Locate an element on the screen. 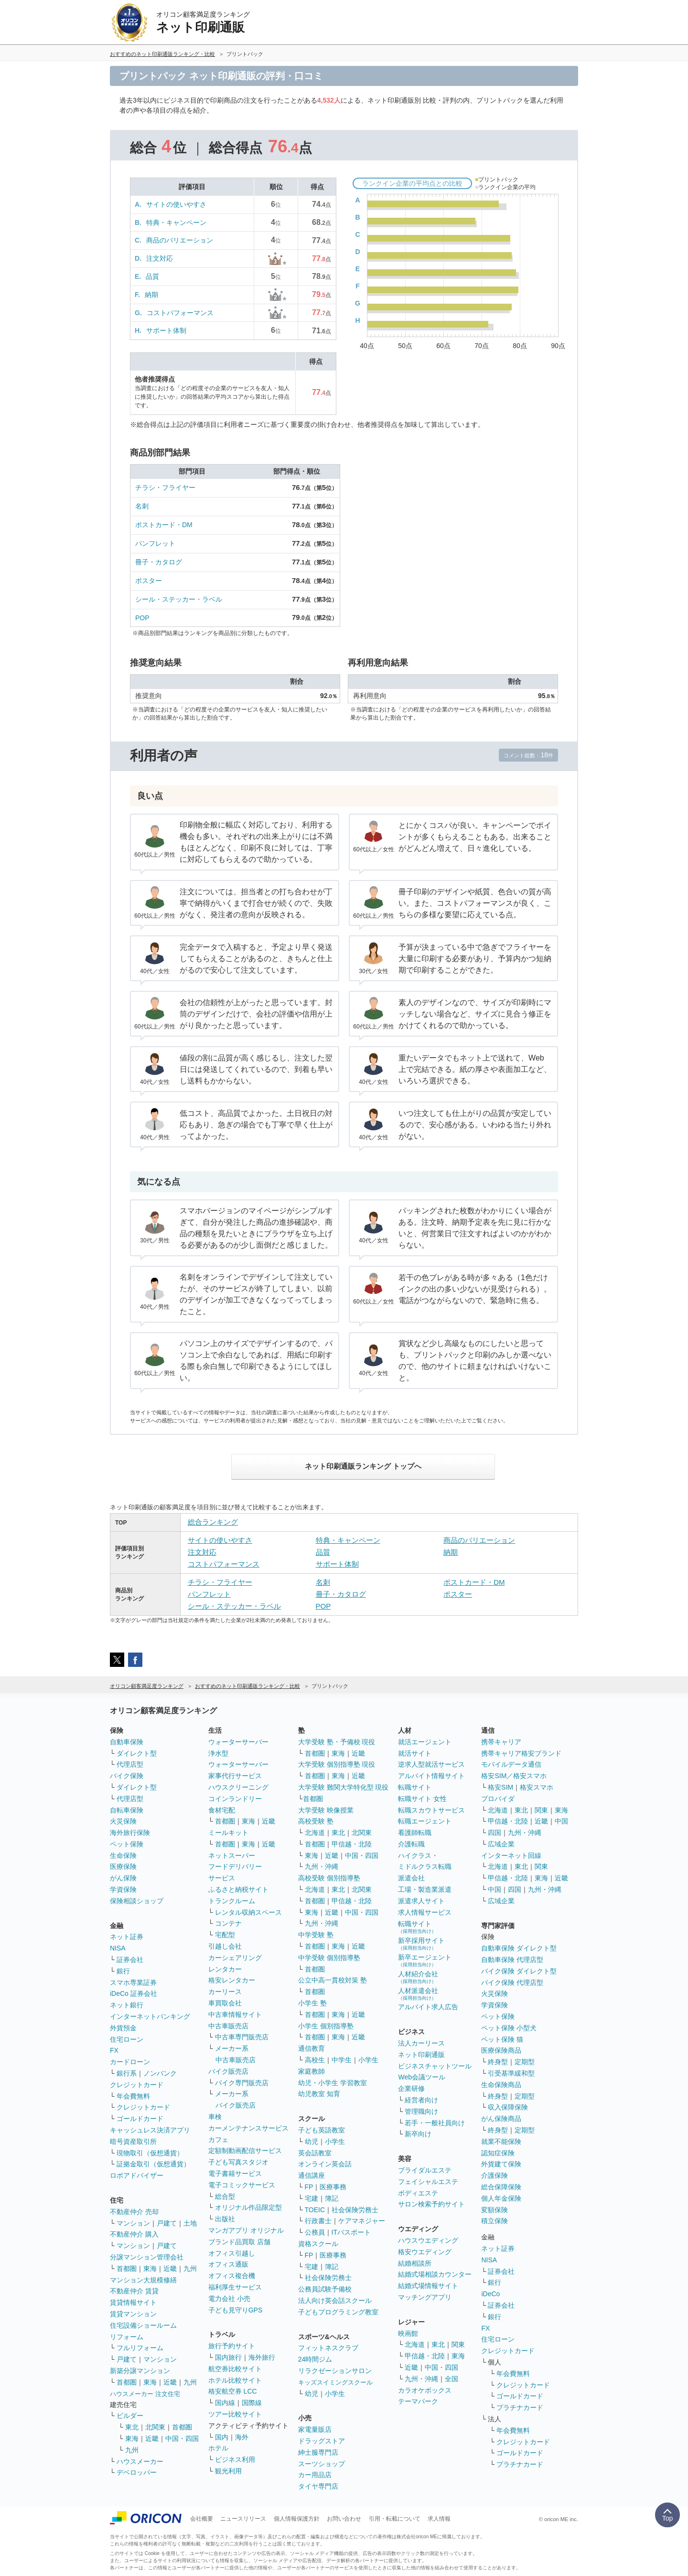  大学受験 個別指導塾 現役 is located at coordinates (337, 1764).